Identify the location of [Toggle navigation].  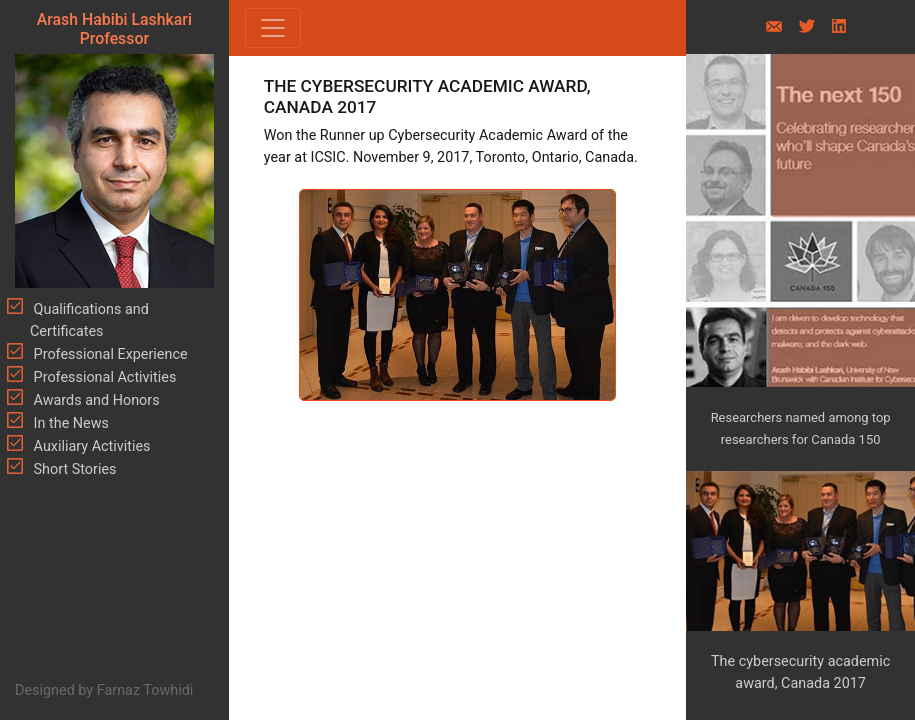
(273, 28).